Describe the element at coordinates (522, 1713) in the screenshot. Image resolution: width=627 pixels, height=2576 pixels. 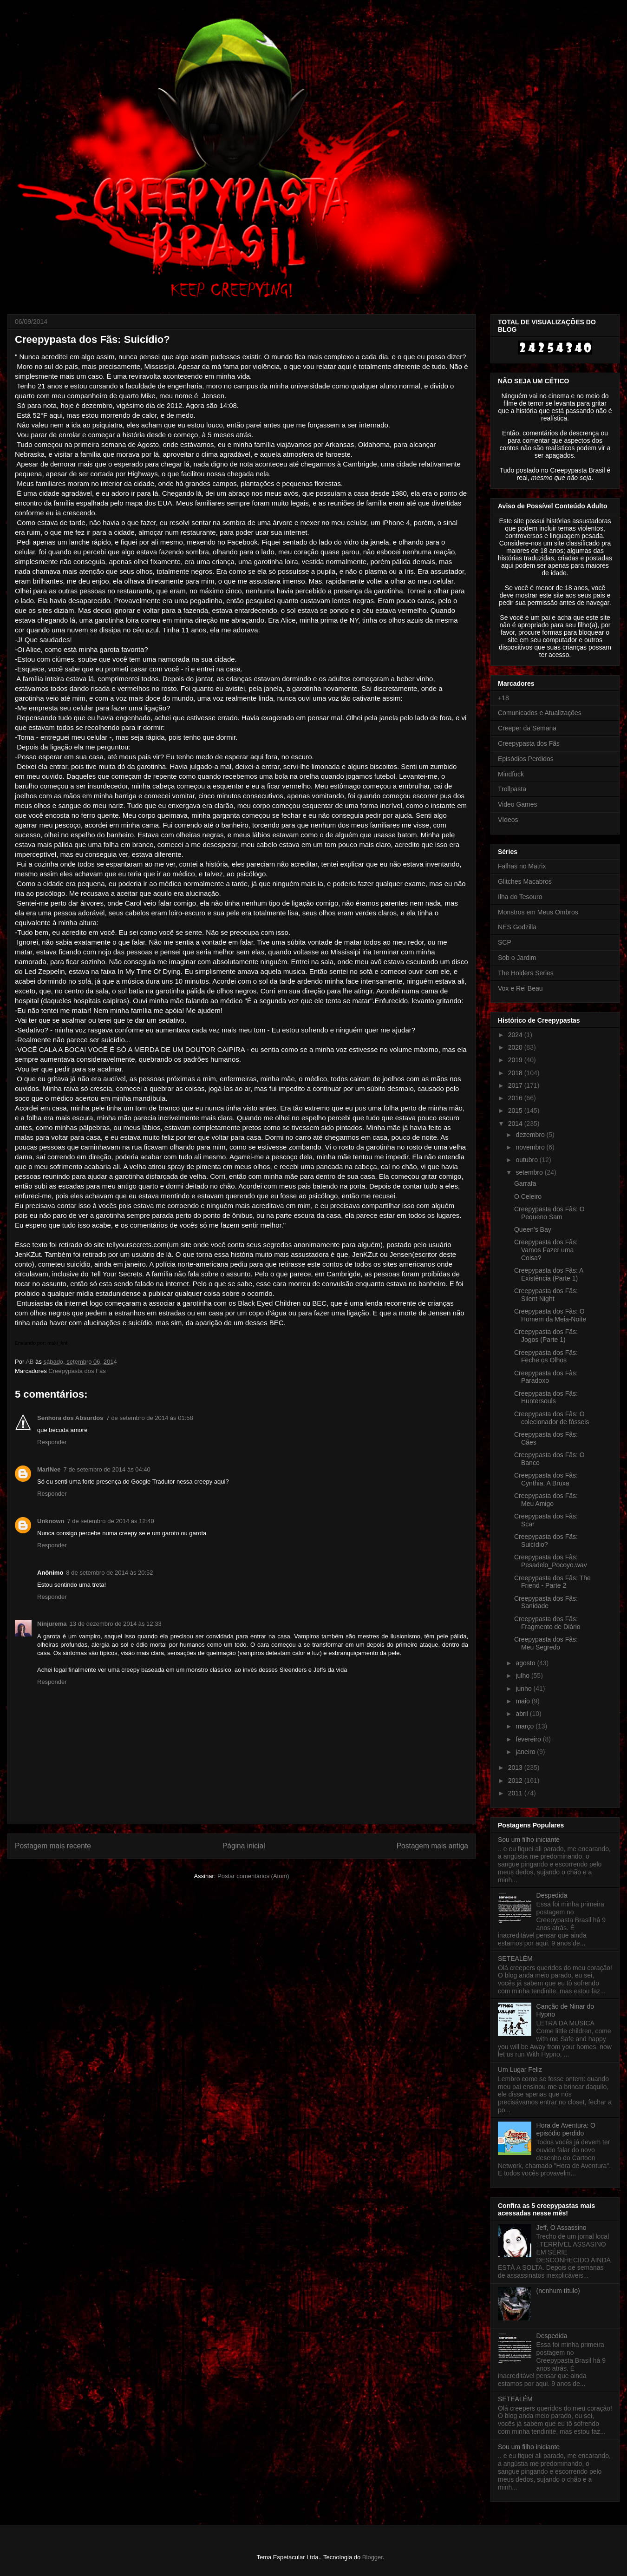
I see `abril` at that location.